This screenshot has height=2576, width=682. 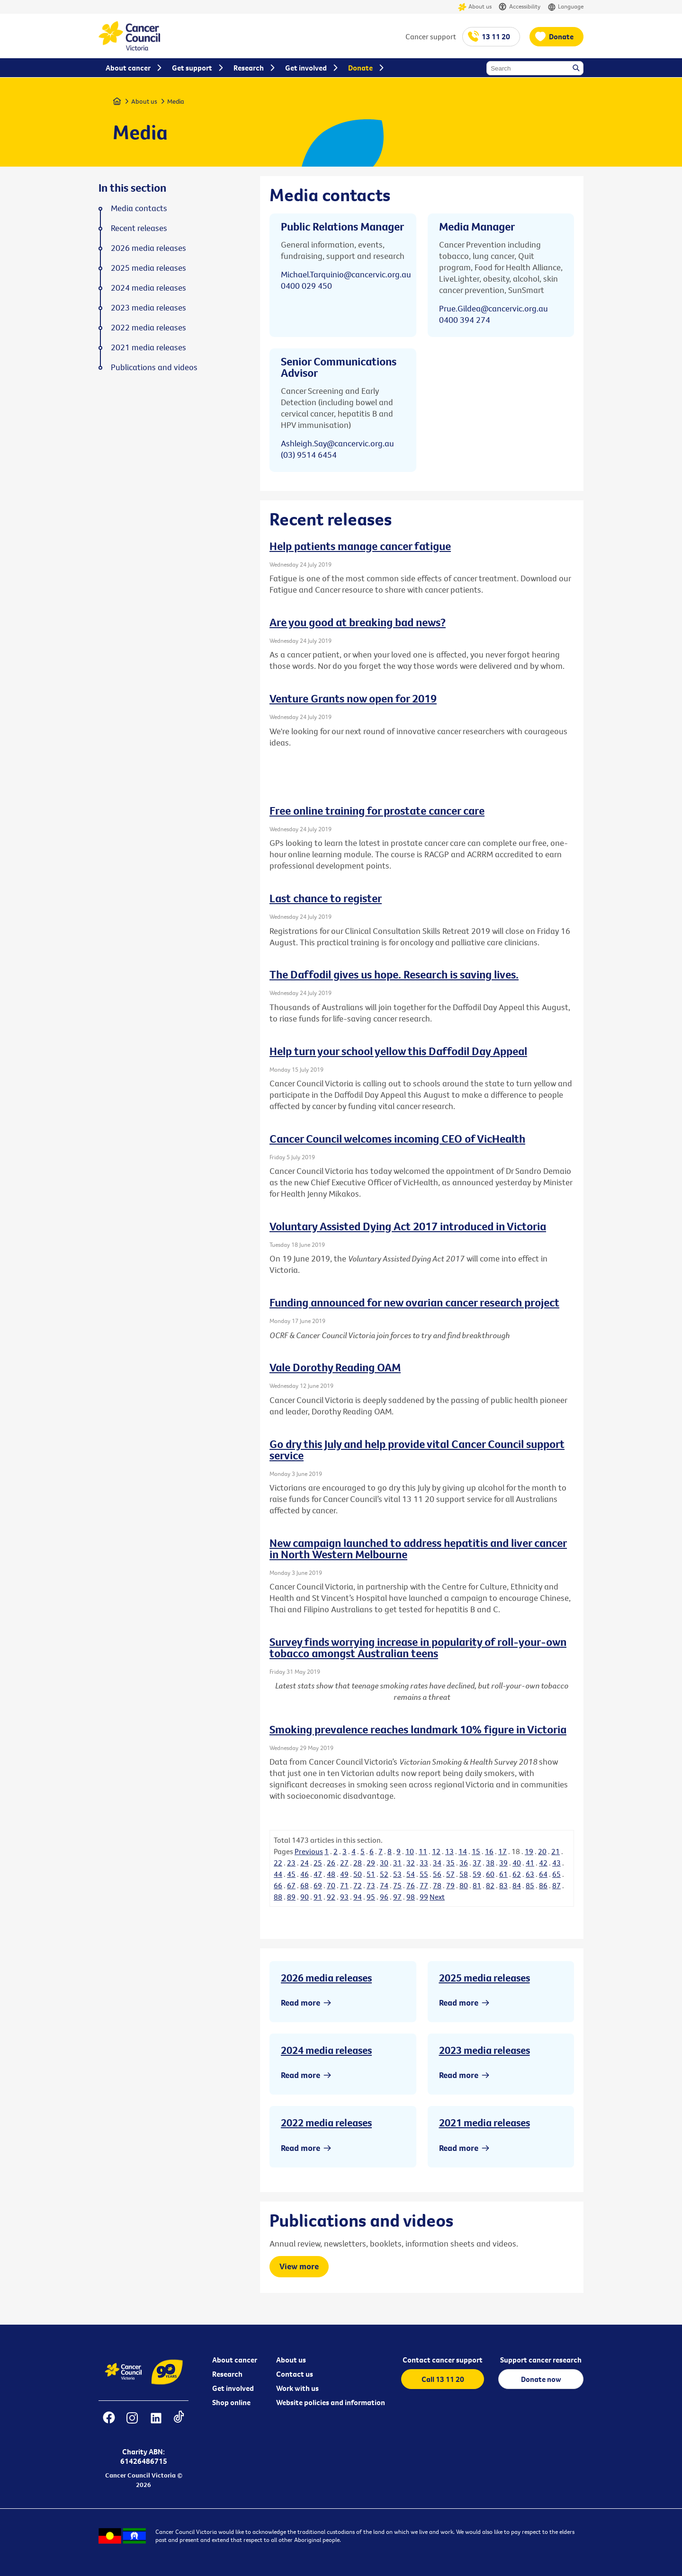 What do you see at coordinates (542, 1851) in the screenshot?
I see `20` at bounding box center [542, 1851].